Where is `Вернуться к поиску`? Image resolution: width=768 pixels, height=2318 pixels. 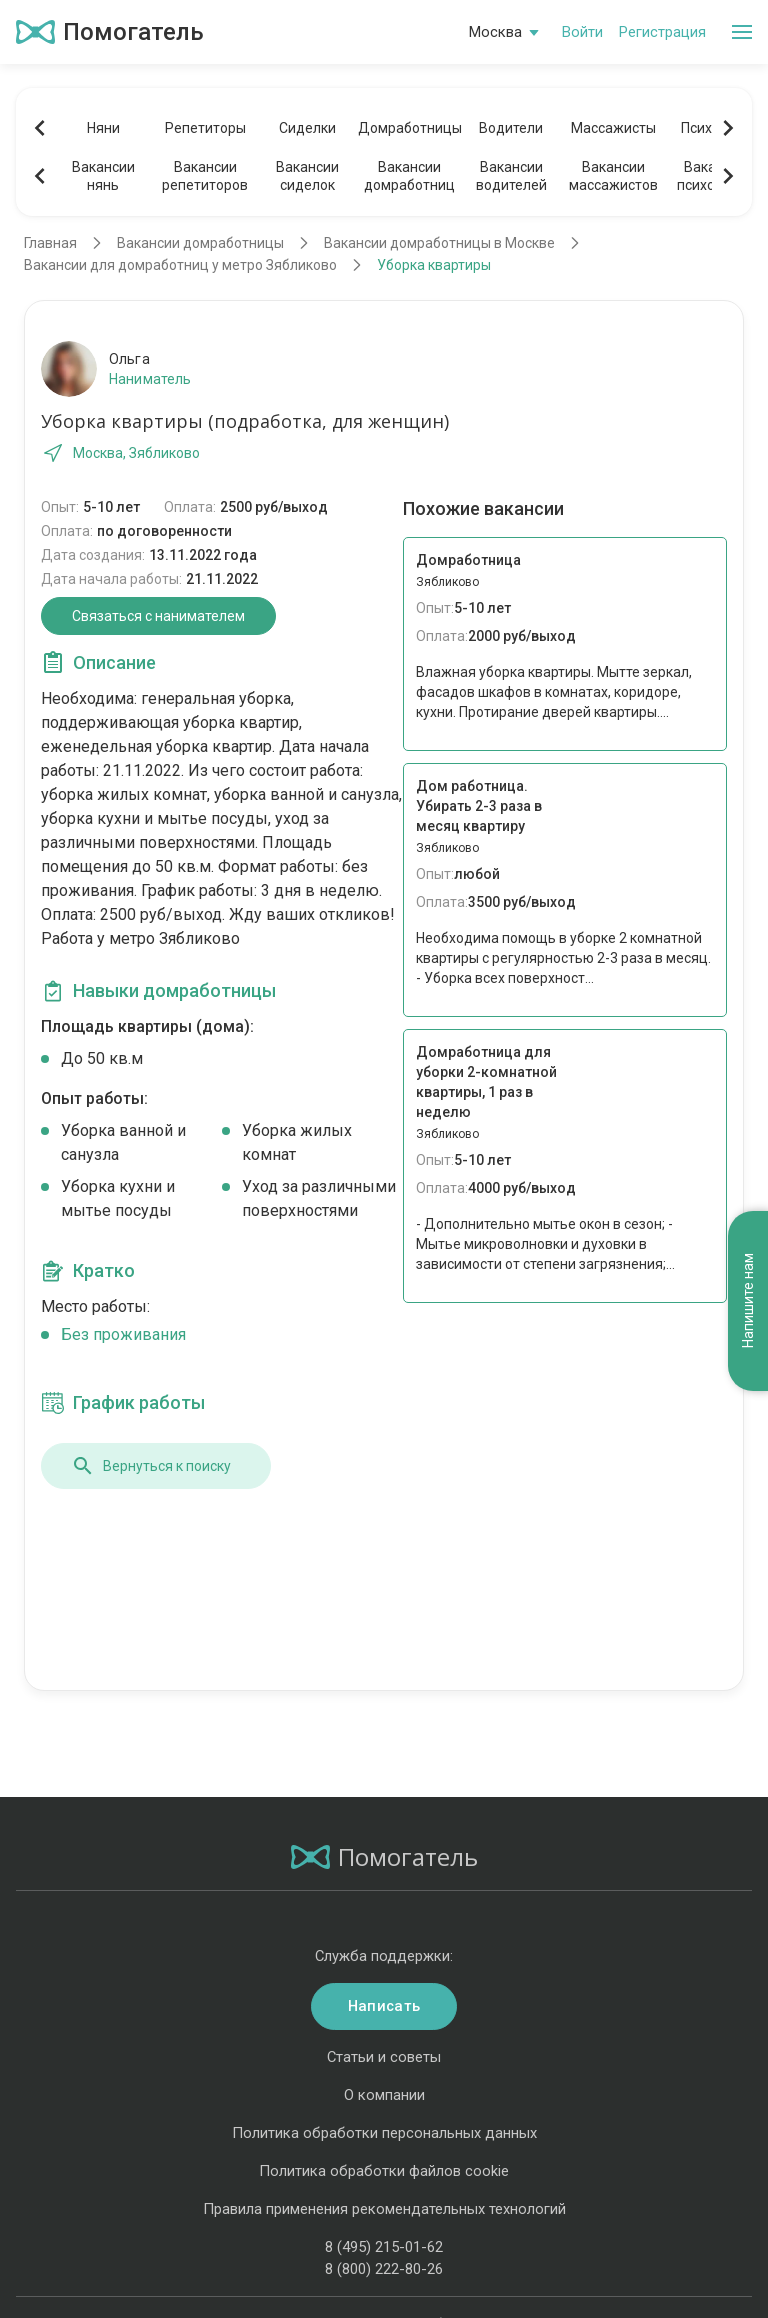 Вернуться к поиску is located at coordinates (151, 1466).